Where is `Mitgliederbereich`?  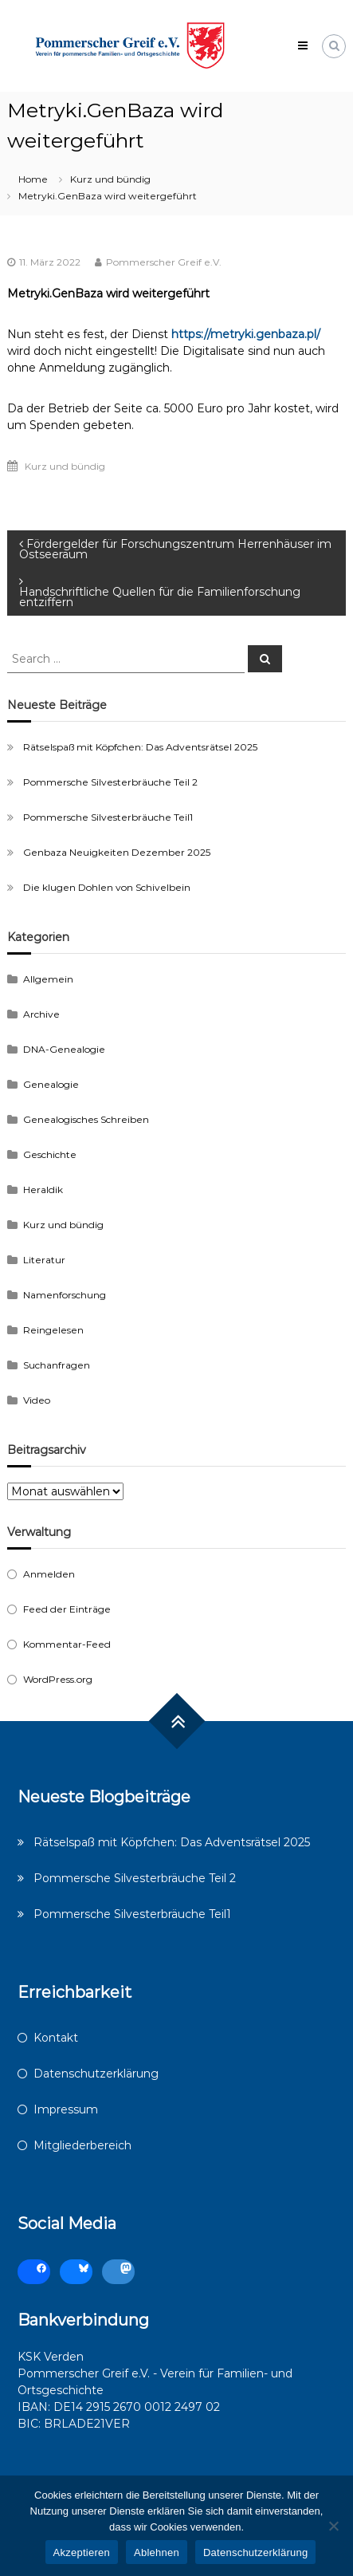 Mitgliederbereich is located at coordinates (82, 2145).